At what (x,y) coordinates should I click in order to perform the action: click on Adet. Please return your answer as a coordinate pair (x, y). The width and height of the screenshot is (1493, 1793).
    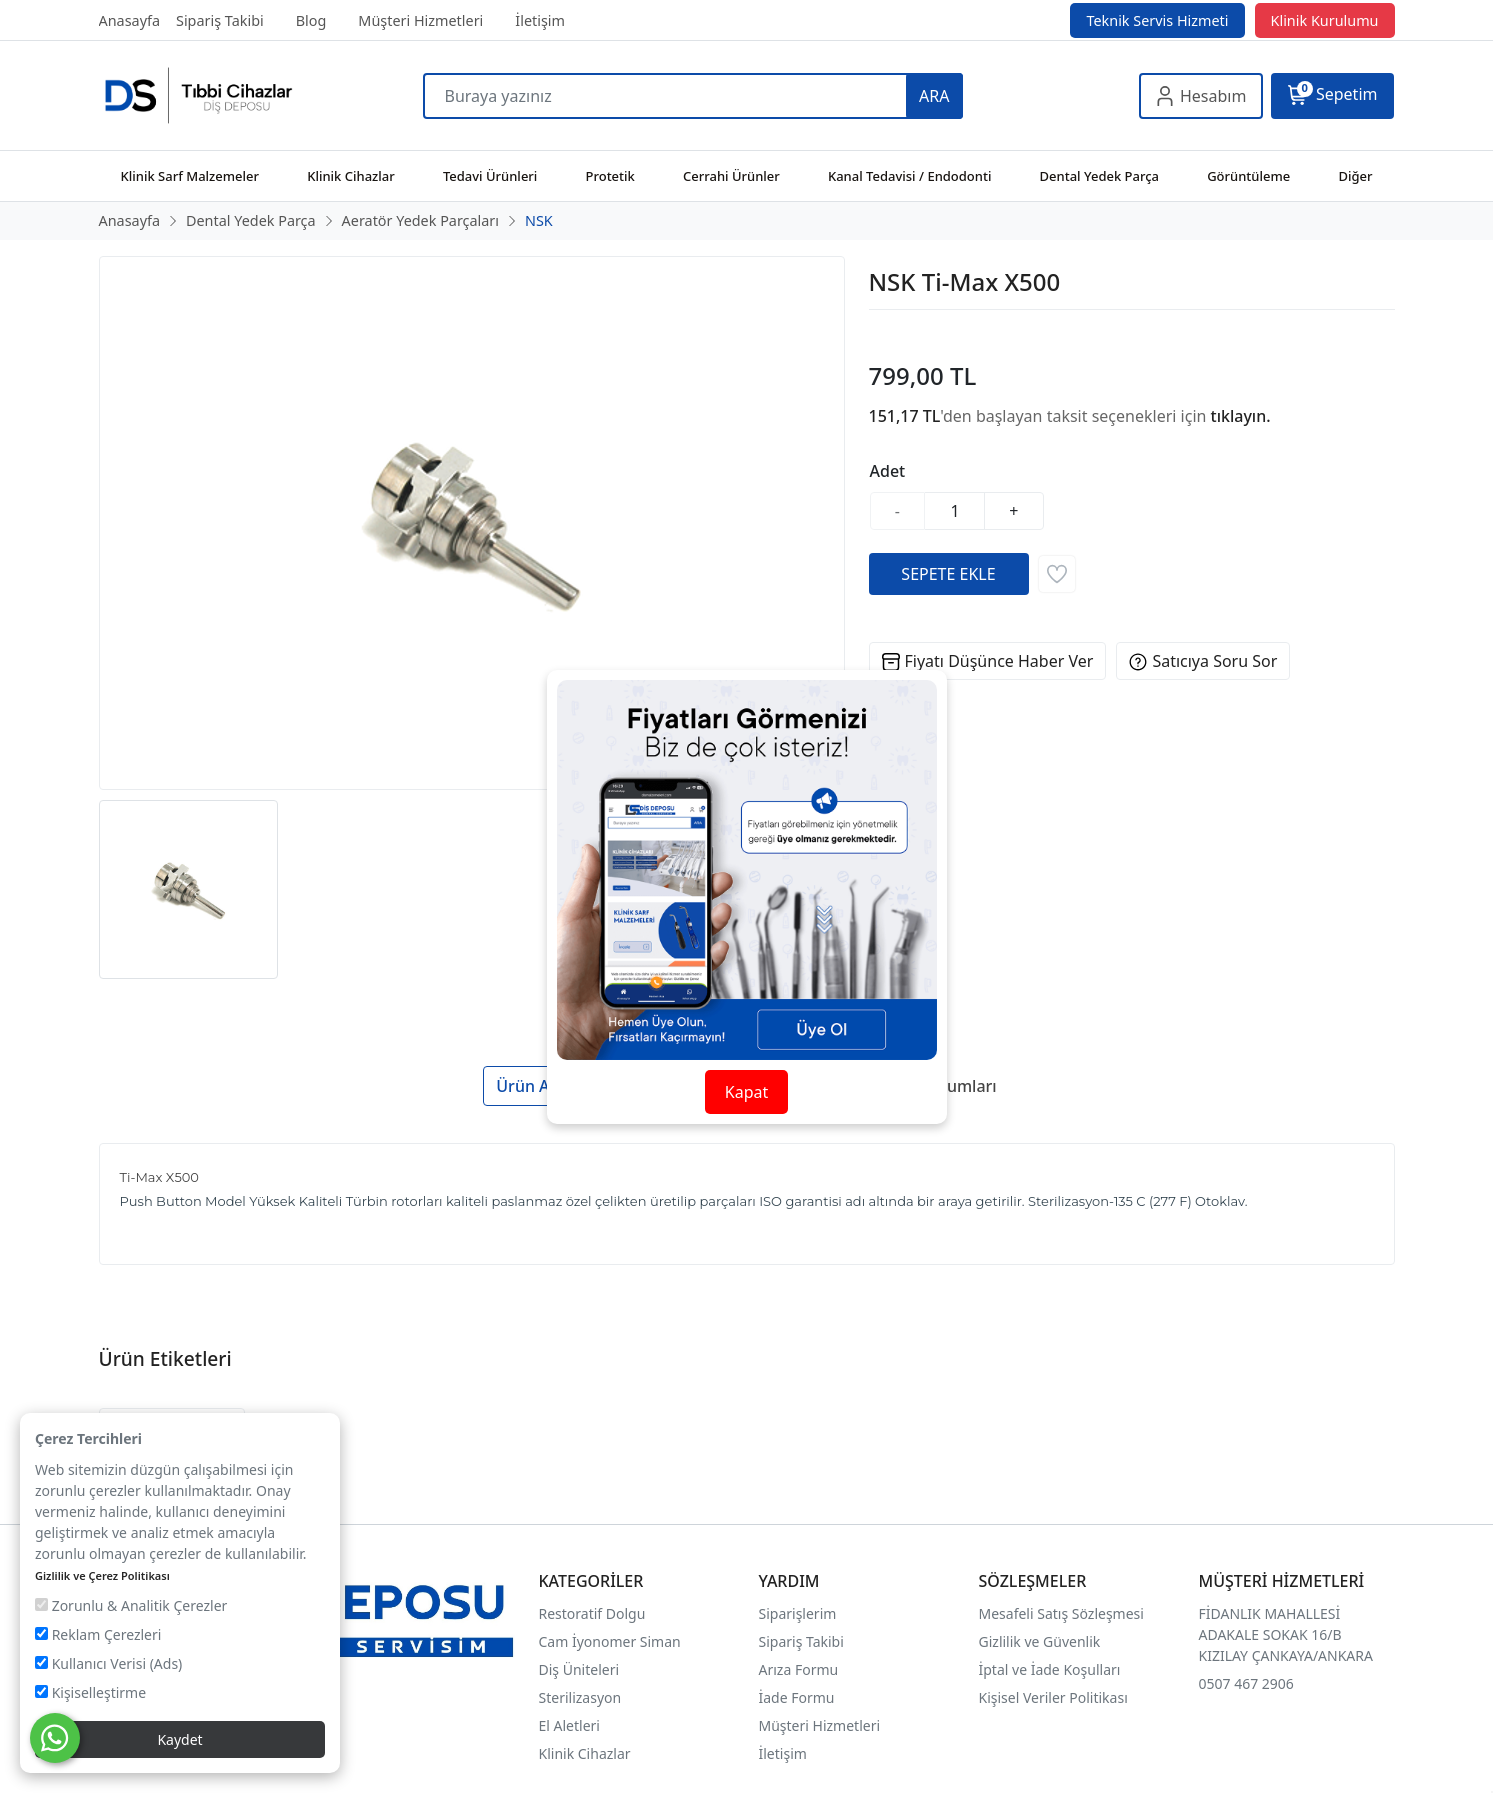
    Looking at the image, I should click on (888, 471).